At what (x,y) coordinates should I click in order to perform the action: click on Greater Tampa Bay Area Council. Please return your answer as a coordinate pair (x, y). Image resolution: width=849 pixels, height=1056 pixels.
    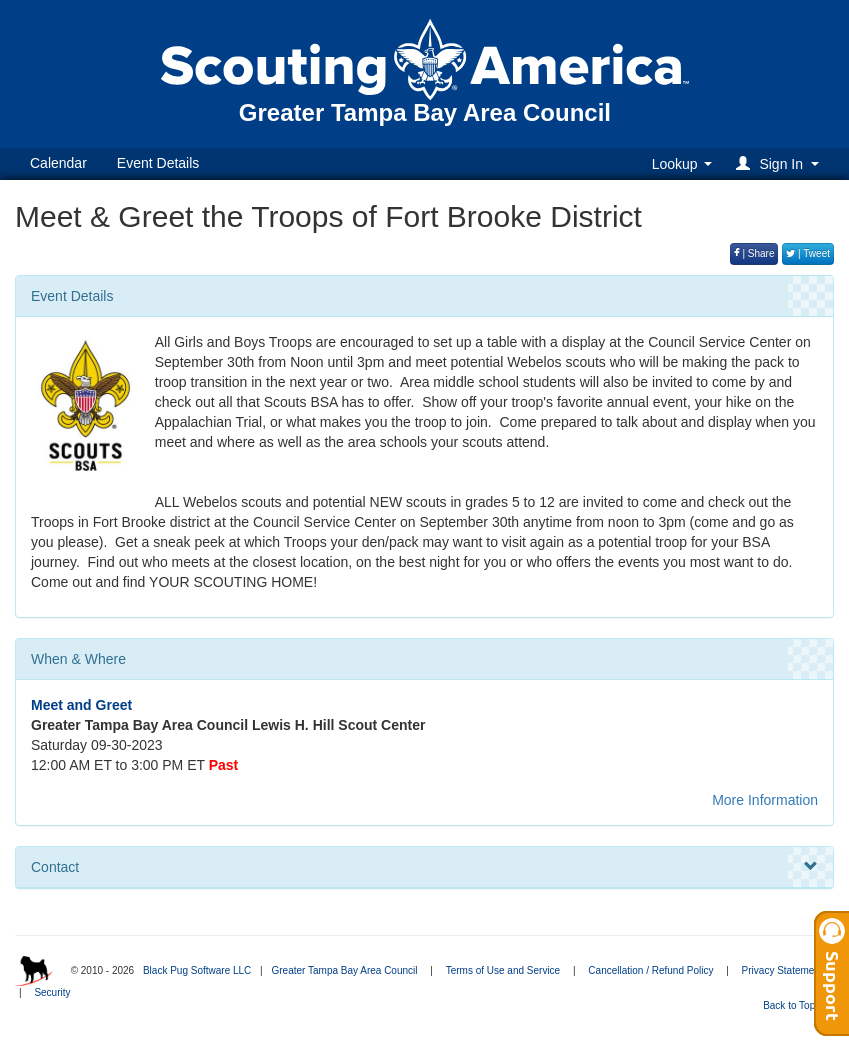
    Looking at the image, I should click on (344, 970).